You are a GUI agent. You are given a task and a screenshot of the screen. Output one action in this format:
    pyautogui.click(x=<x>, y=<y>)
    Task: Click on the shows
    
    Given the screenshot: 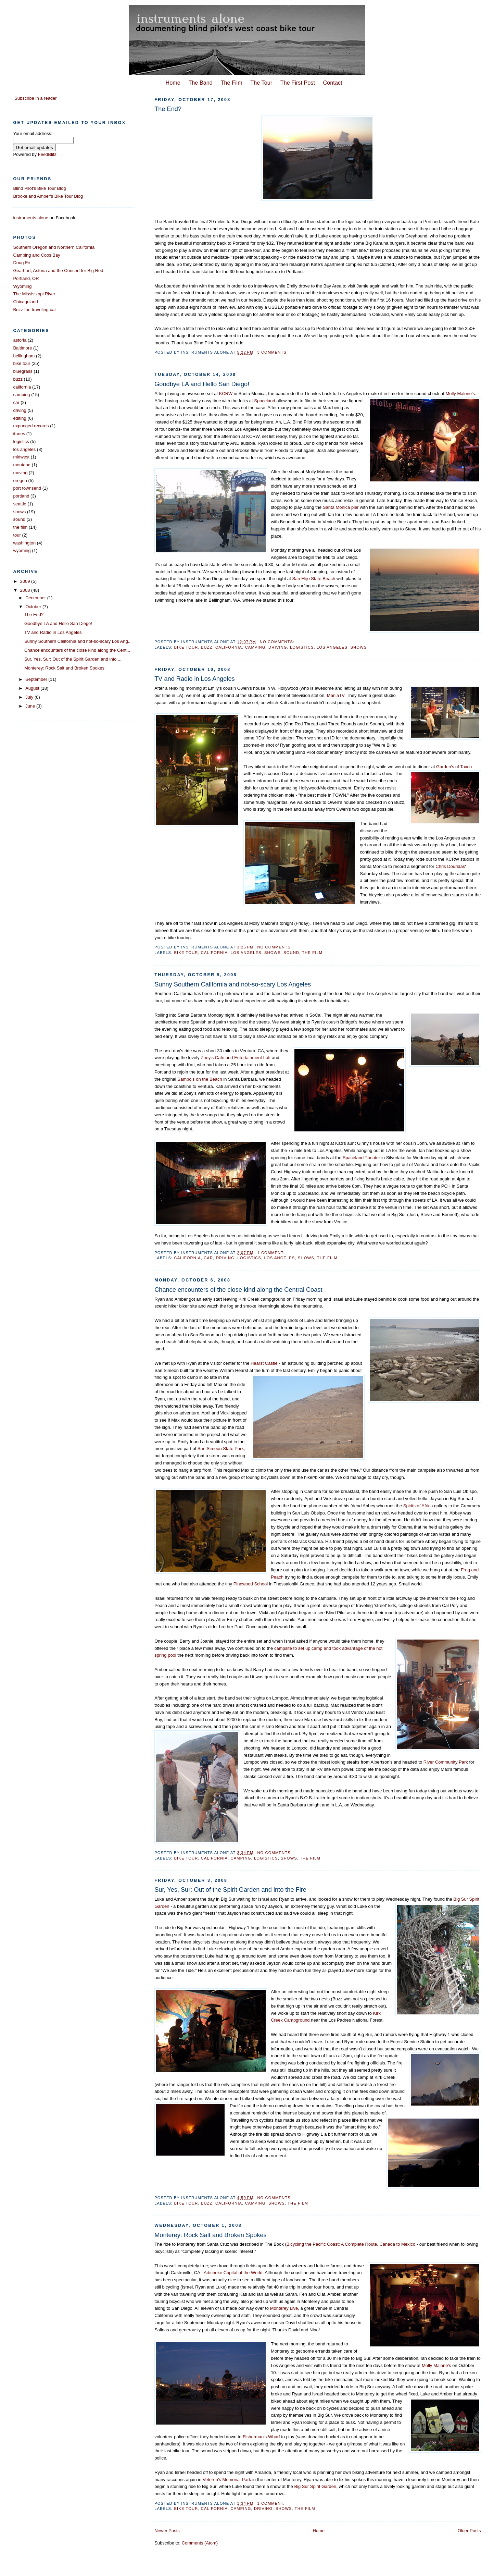 What is the action you would take?
    pyautogui.click(x=358, y=647)
    